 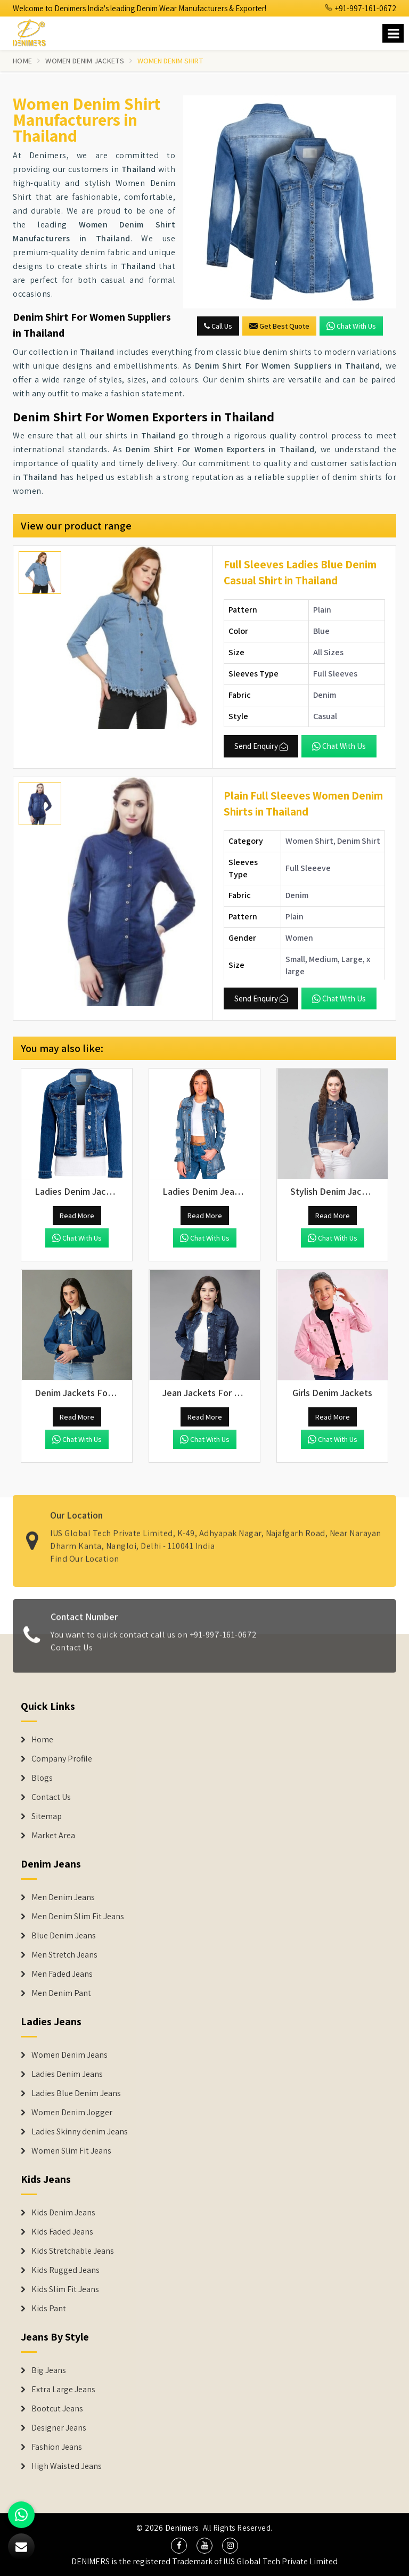 I want to click on Ladies Skinny denim Jeans [Denim Jackets], so click(x=79, y=2131).